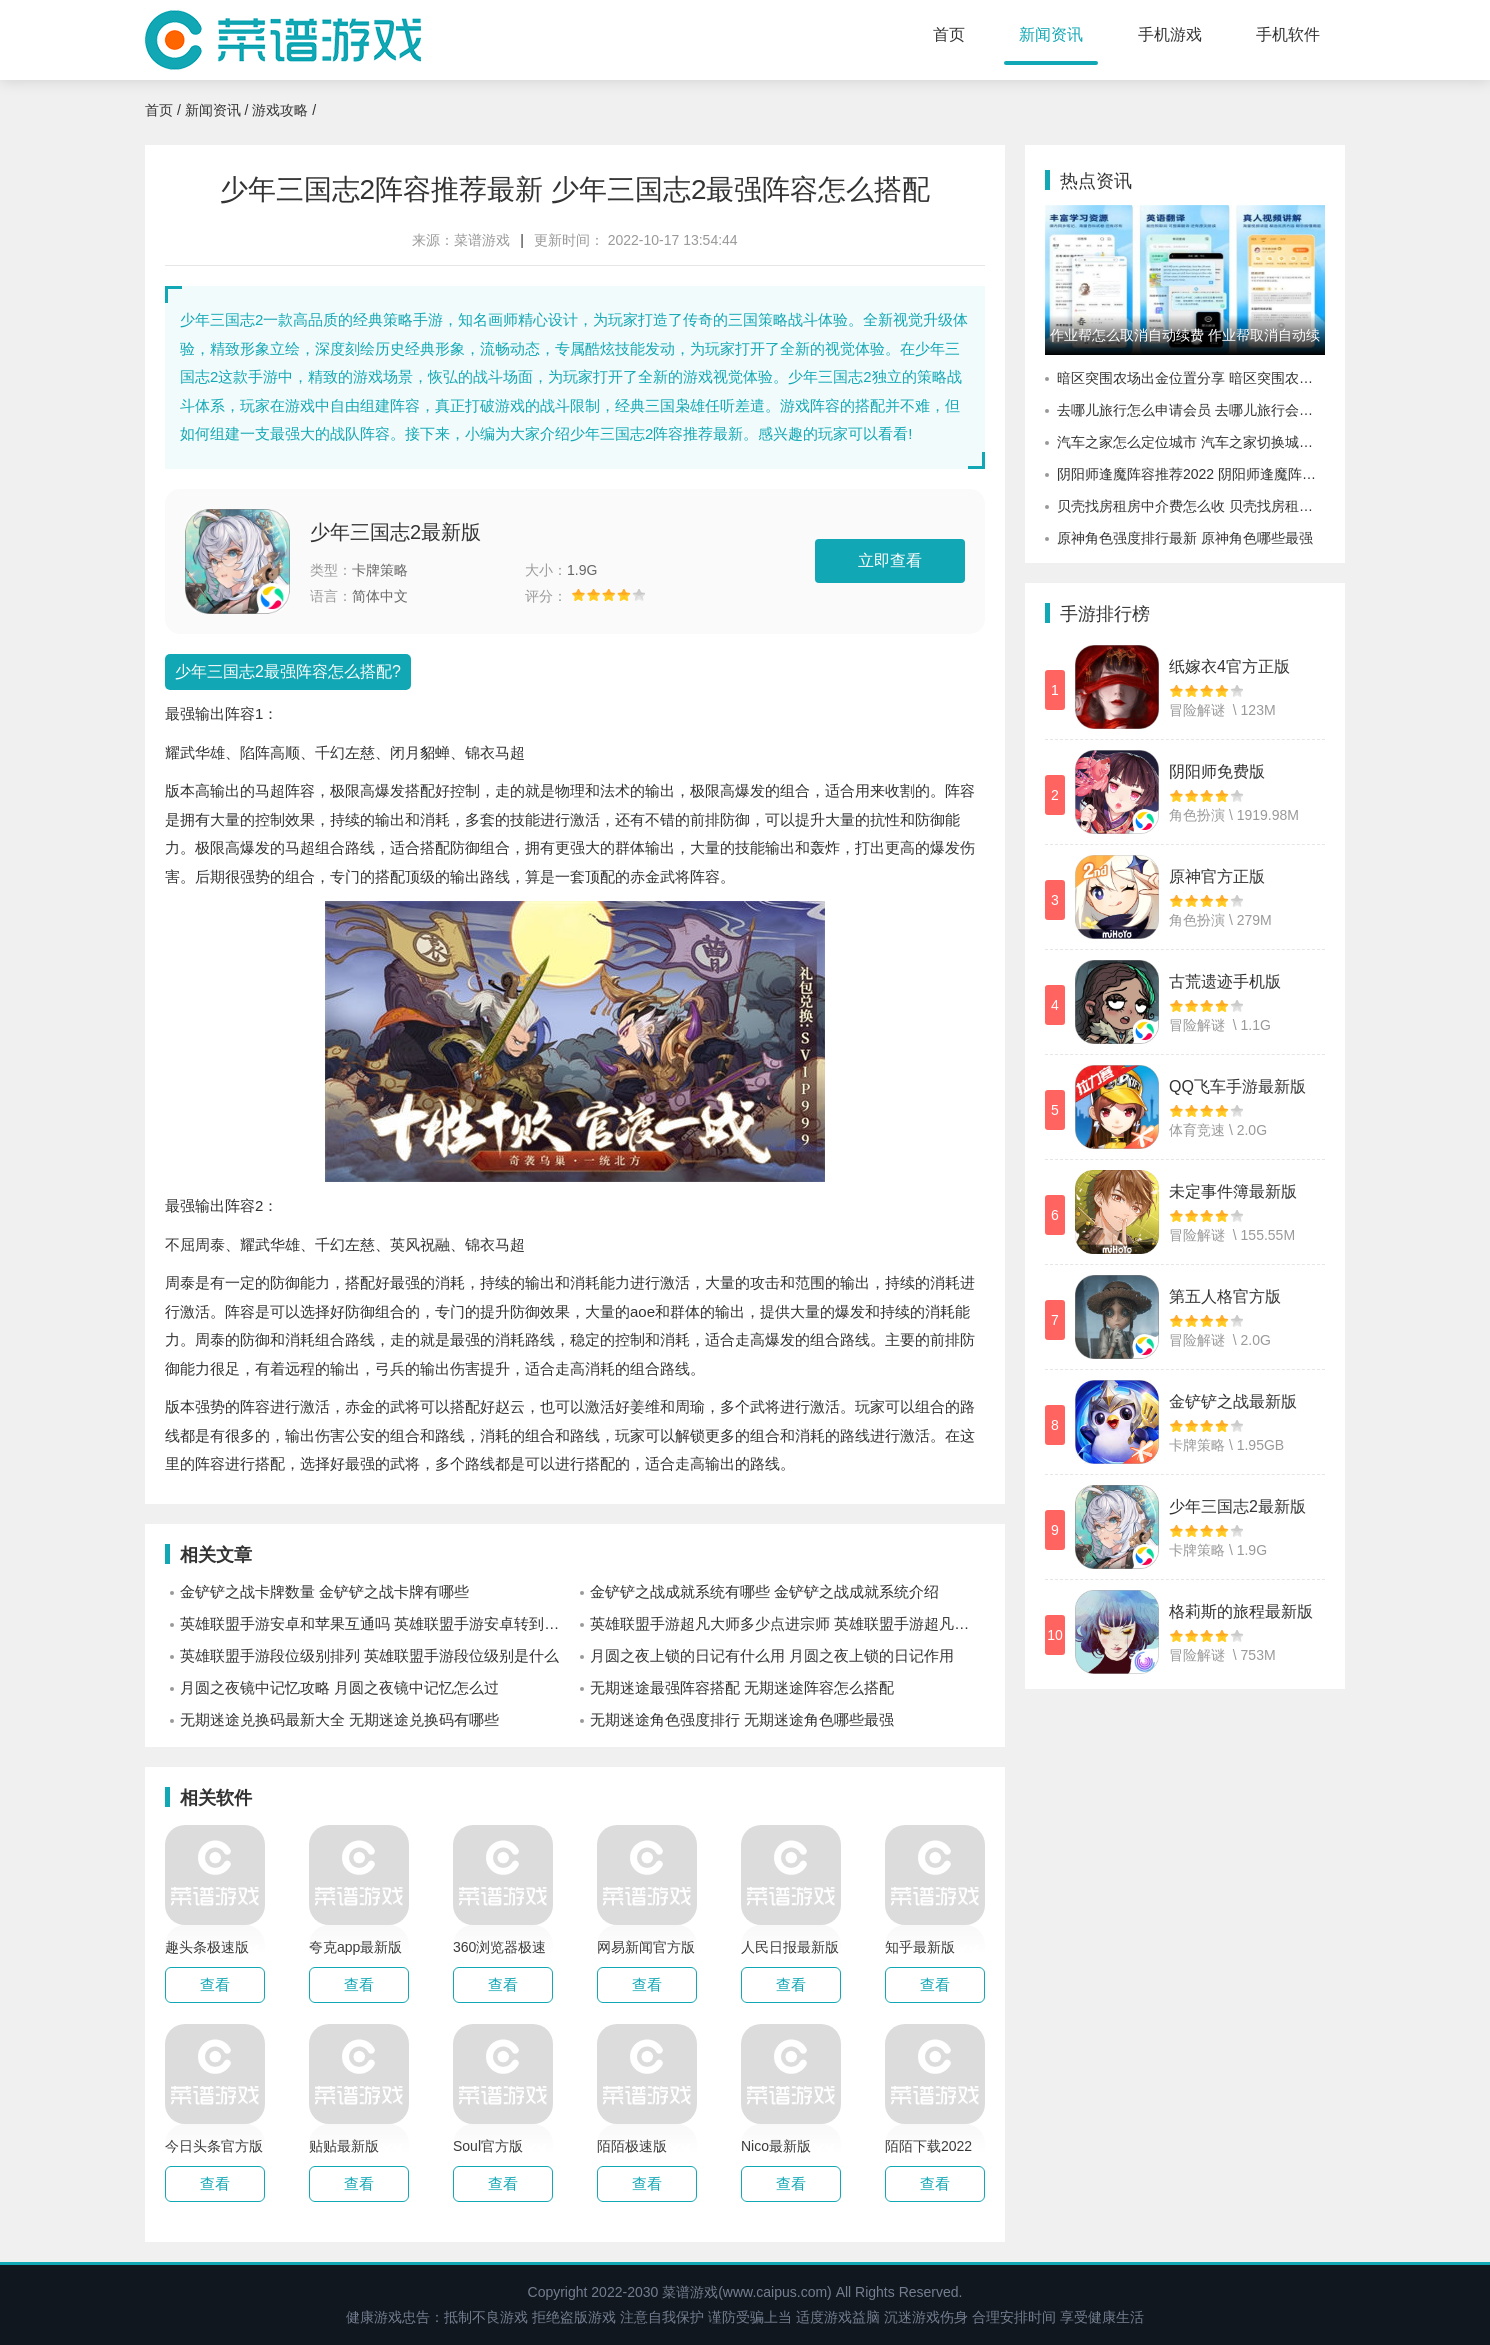 Image resolution: width=1490 pixels, height=2345 pixels. I want to click on 月圆之夜镜中记忆攻略 月圆之夜镜中记忆怎么过, so click(339, 1687).